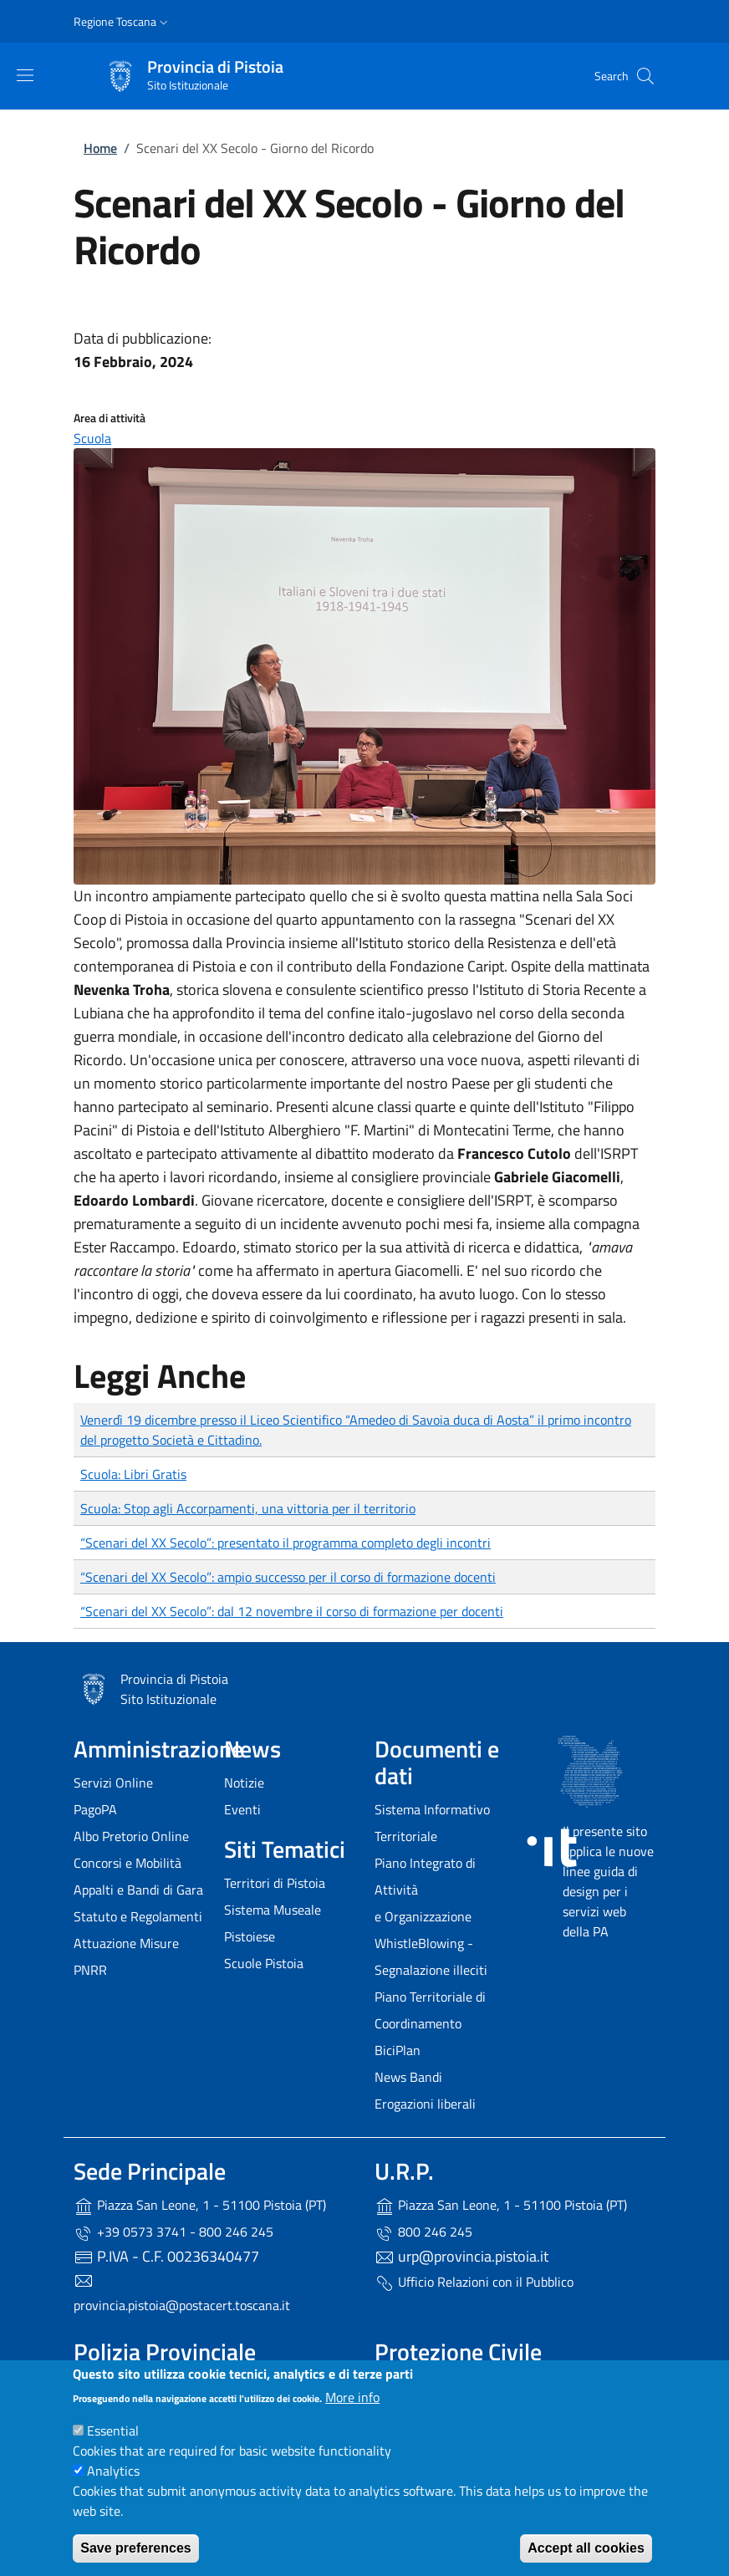  What do you see at coordinates (398, 2050) in the screenshot?
I see `BiciPlan` at bounding box center [398, 2050].